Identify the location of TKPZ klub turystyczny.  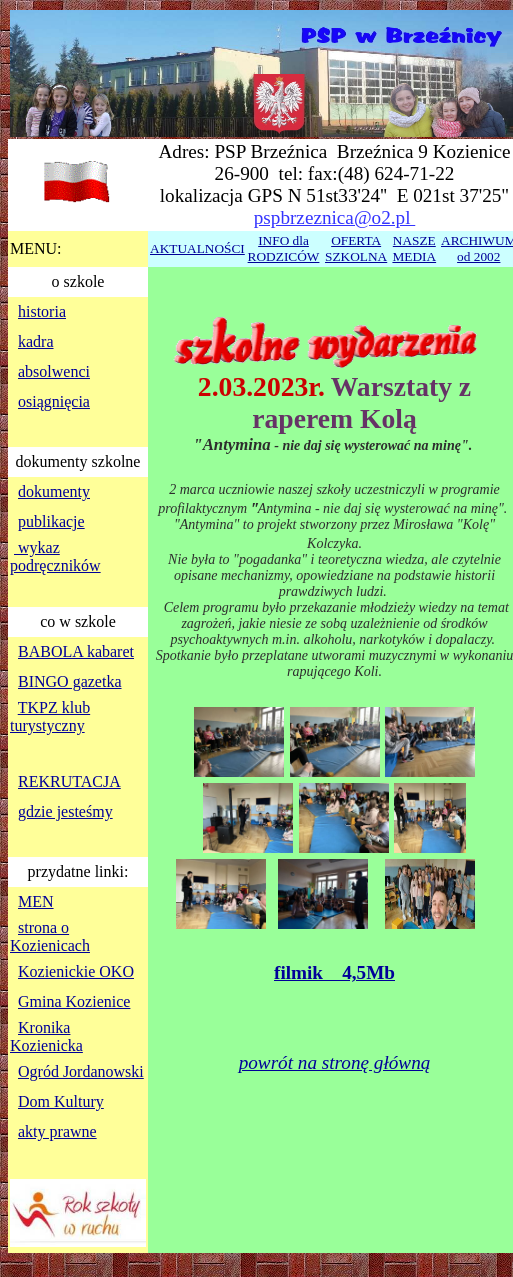
(50, 716).